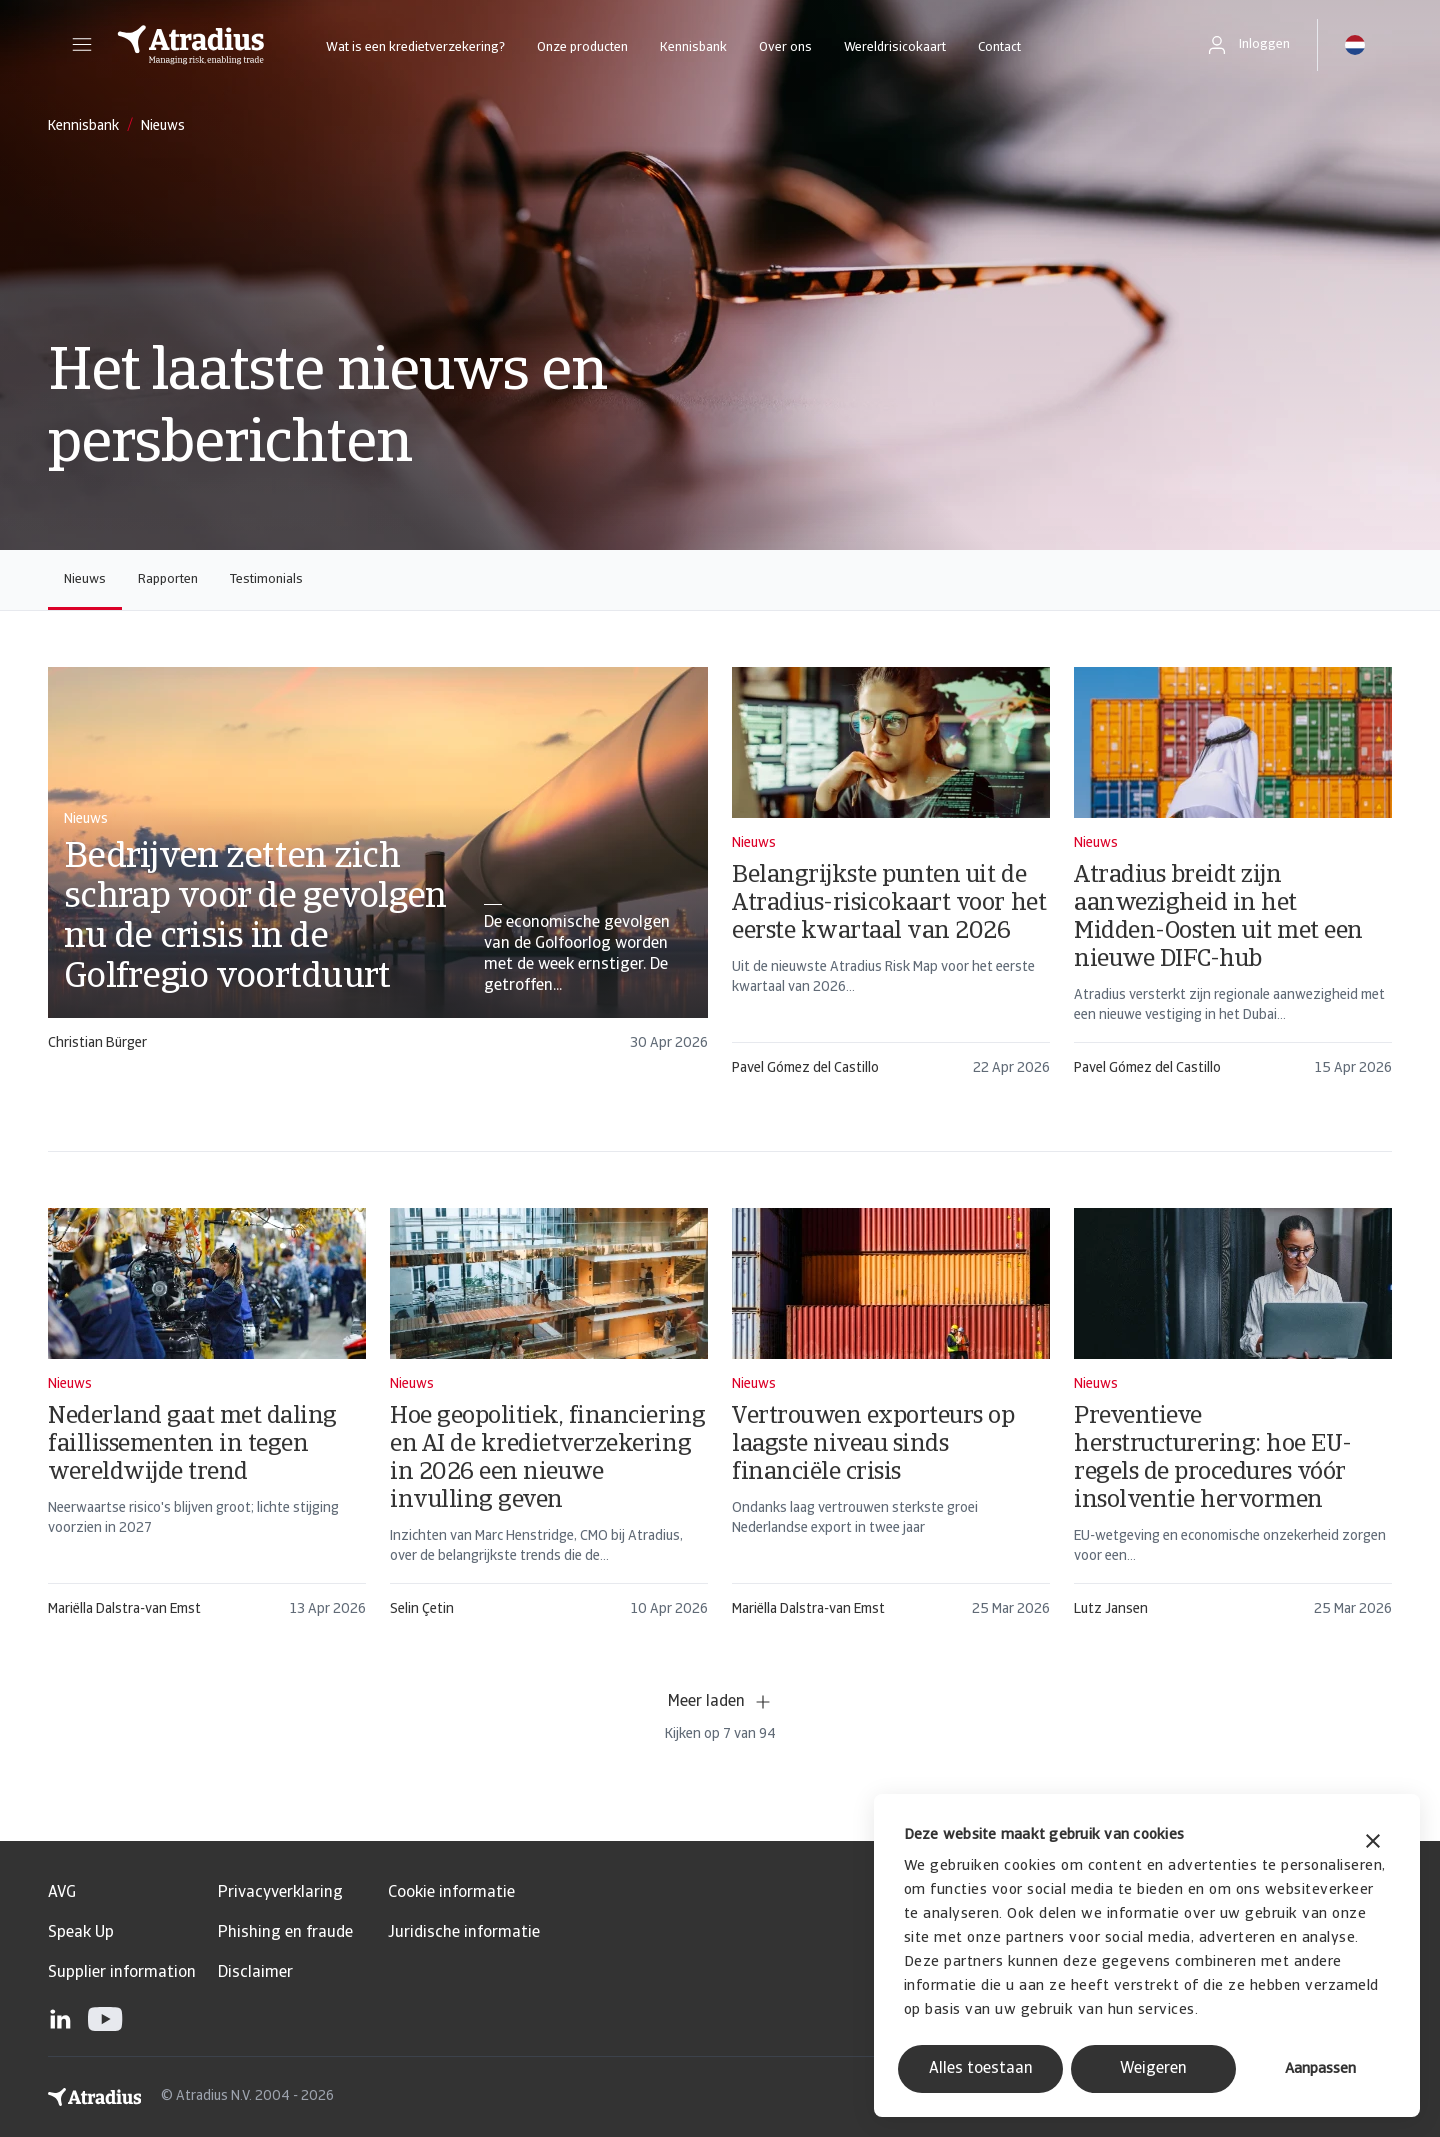 The image size is (1440, 2137). I want to click on [Banner sluiten], so click(1373, 1843).